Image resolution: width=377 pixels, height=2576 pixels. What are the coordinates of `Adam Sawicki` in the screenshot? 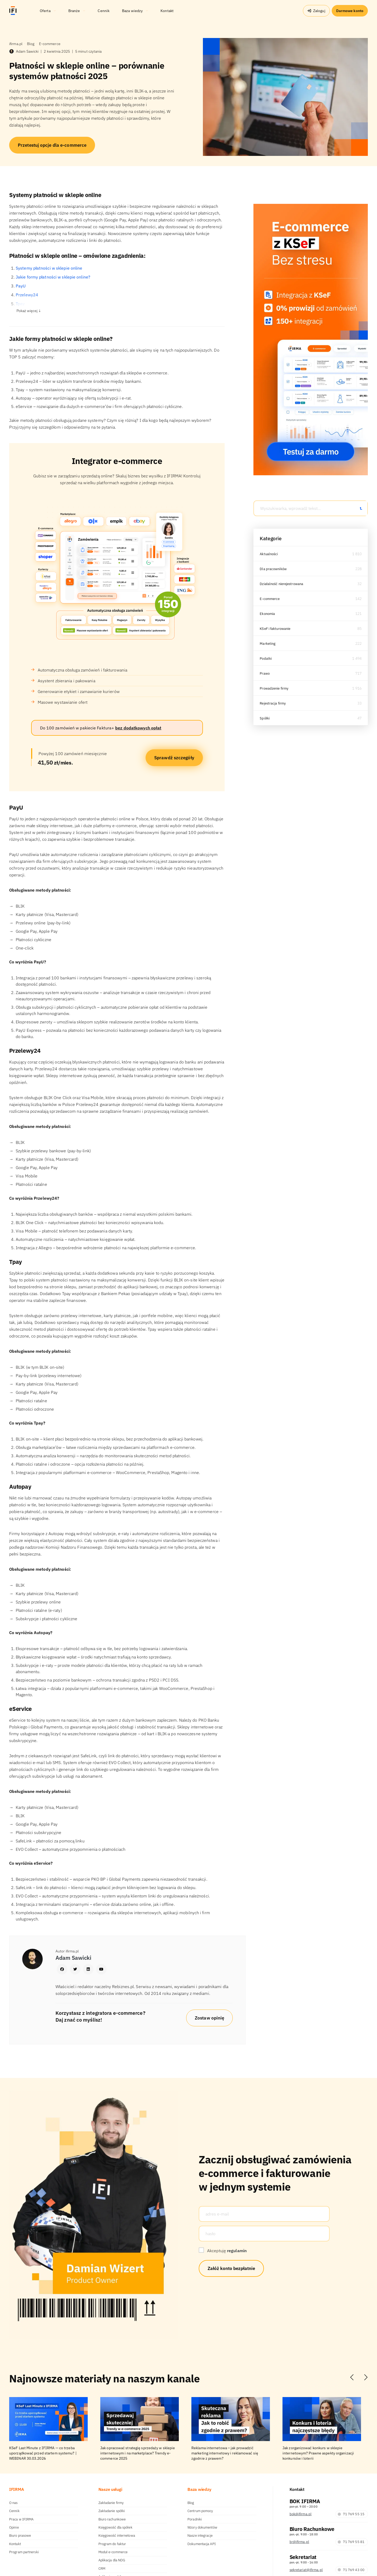 It's located at (23, 51).